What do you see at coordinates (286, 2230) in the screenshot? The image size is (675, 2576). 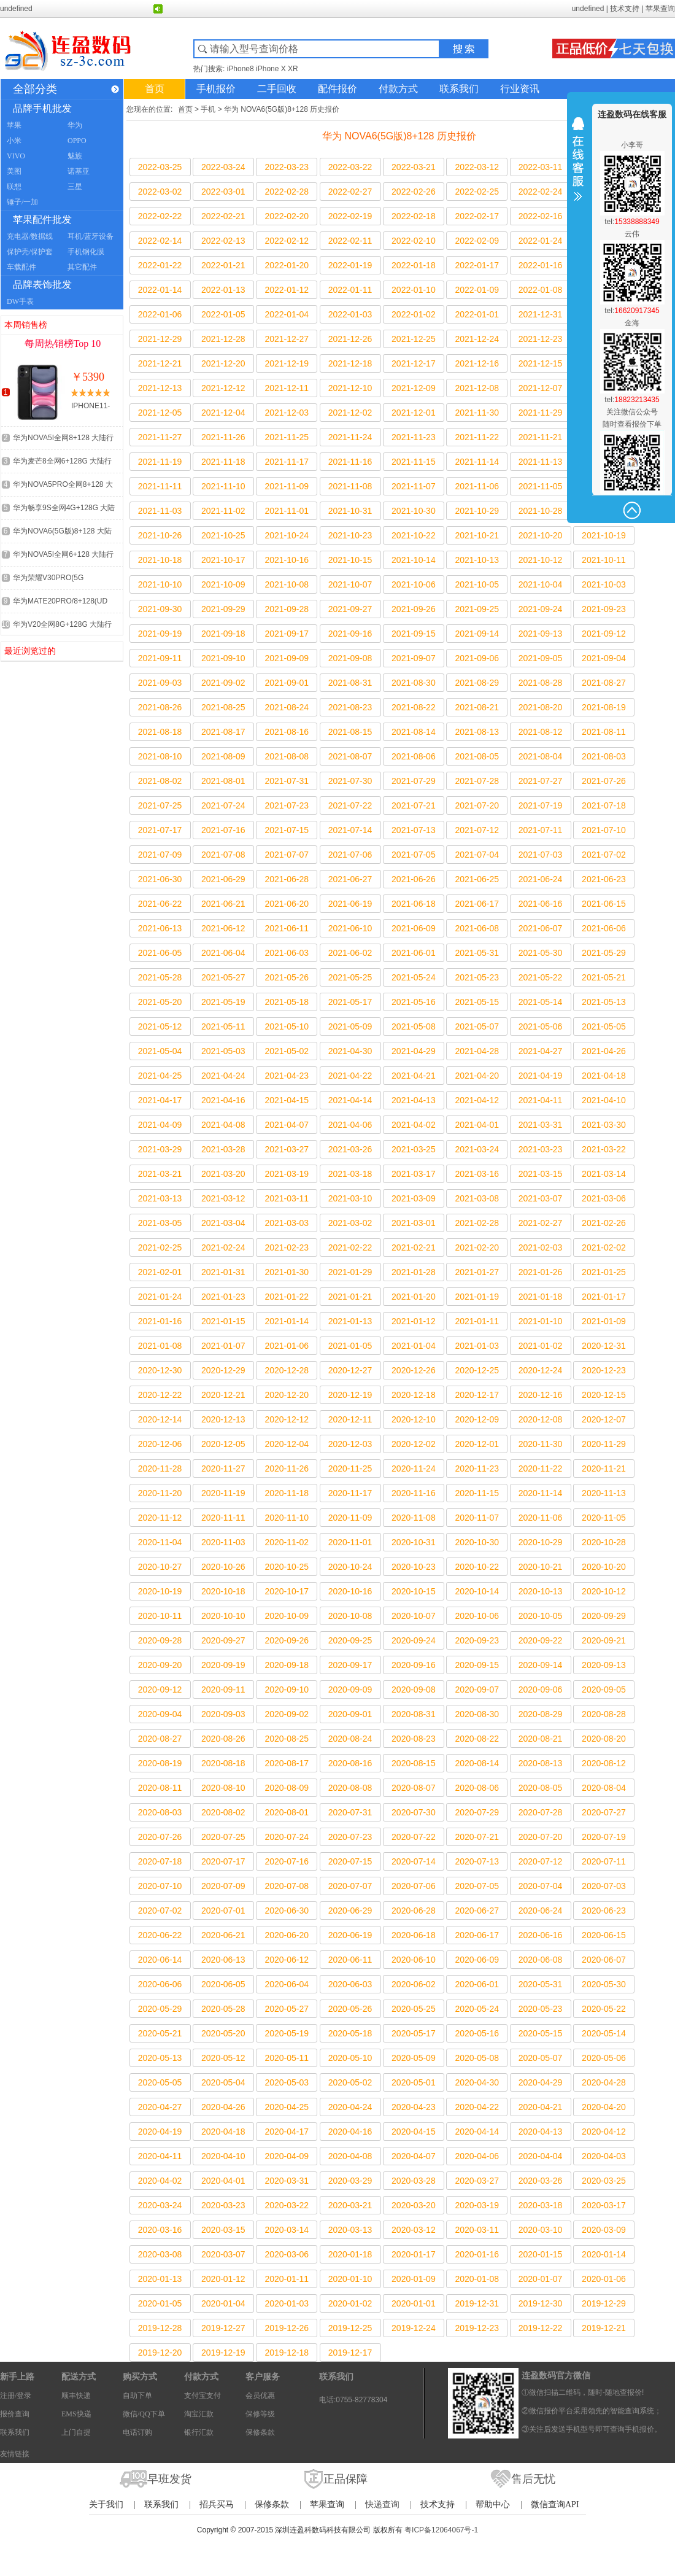 I see `2020-03-14` at bounding box center [286, 2230].